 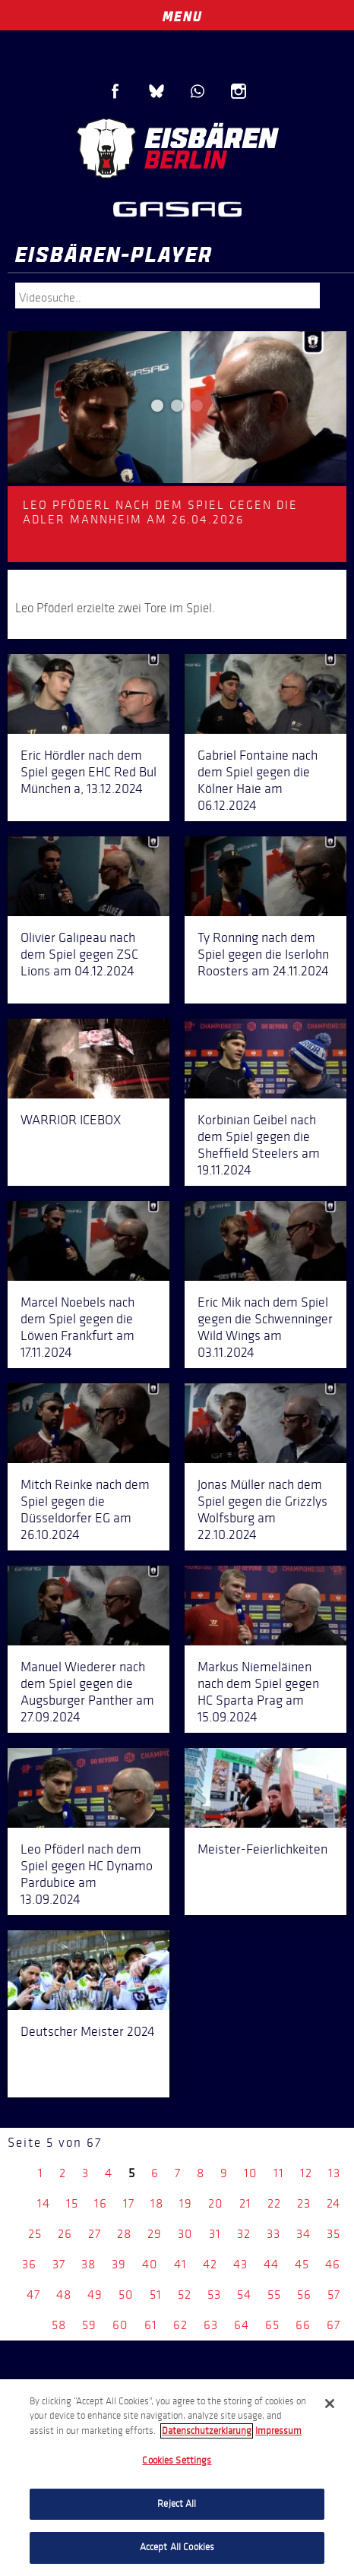 I want to click on 52, so click(x=184, y=2295).